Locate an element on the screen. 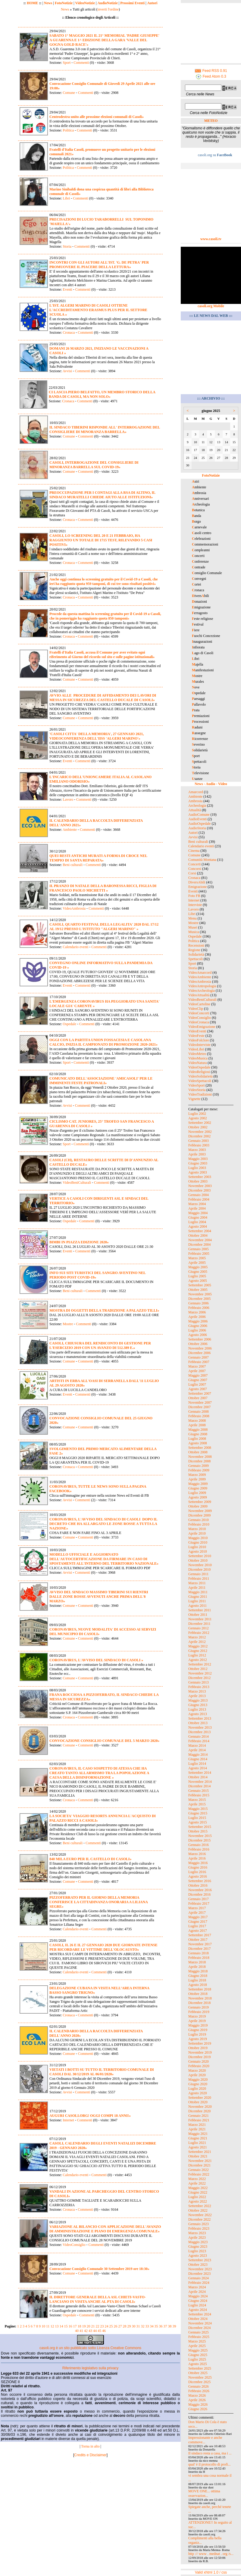  Marzo 2019 is located at coordinates (197, 2016).